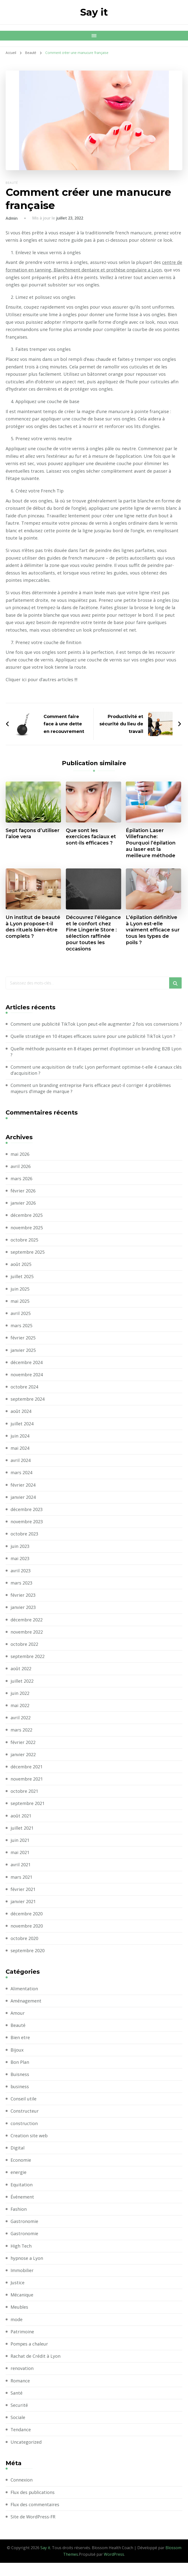  I want to click on avril 2021, so click(21, 1878).